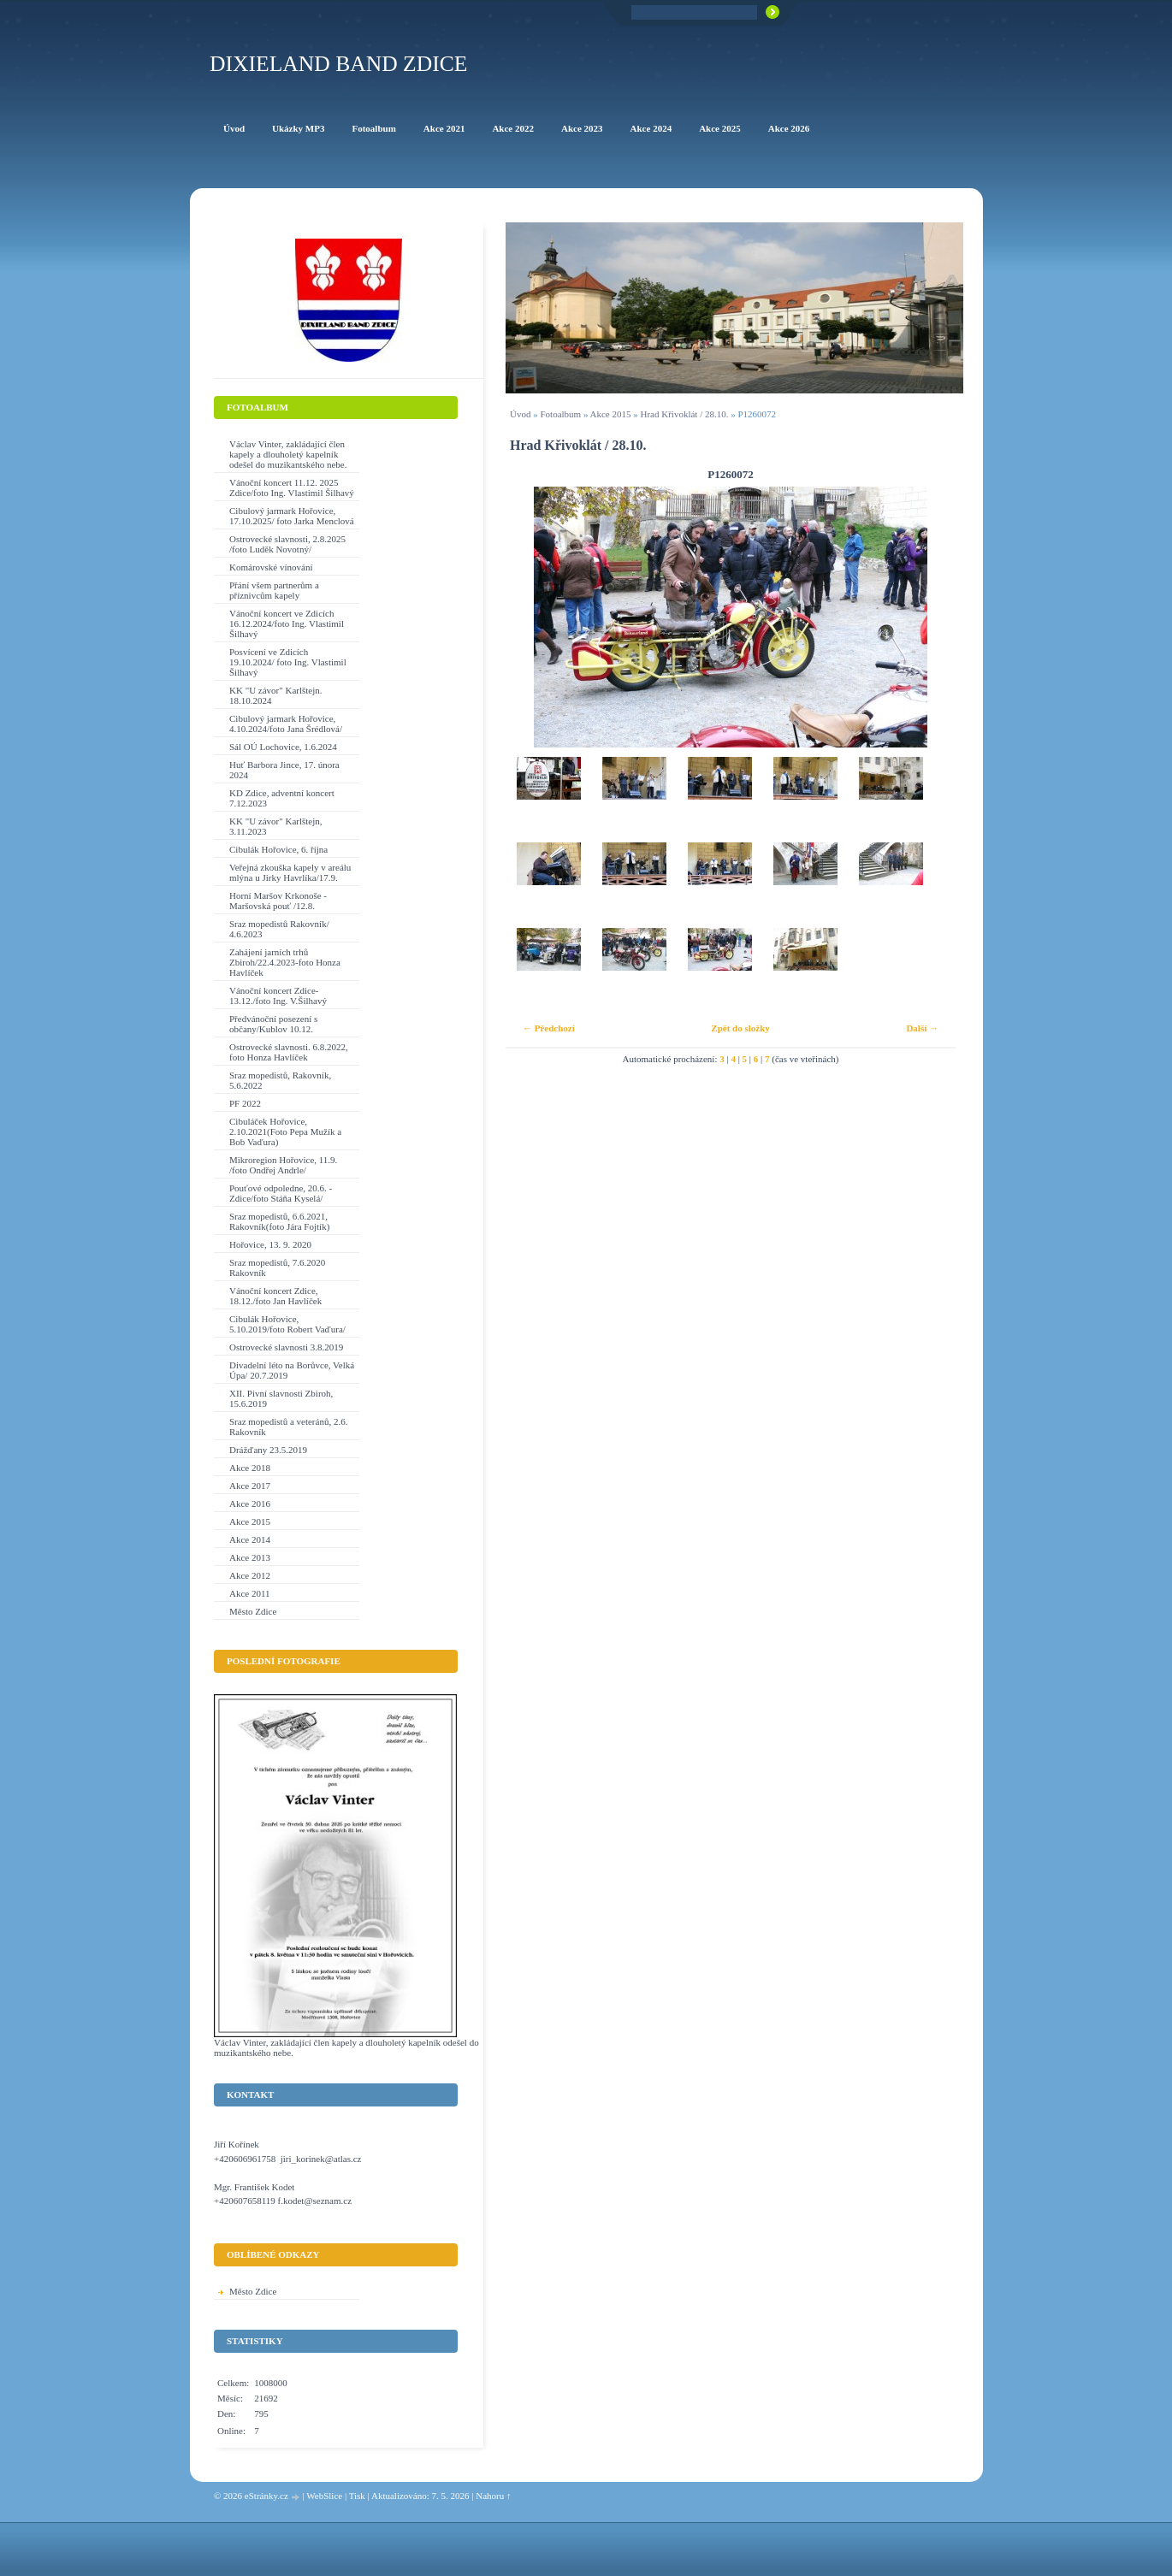 The width and height of the screenshot is (1172, 2576). I want to click on Akce 2017, so click(249, 1485).